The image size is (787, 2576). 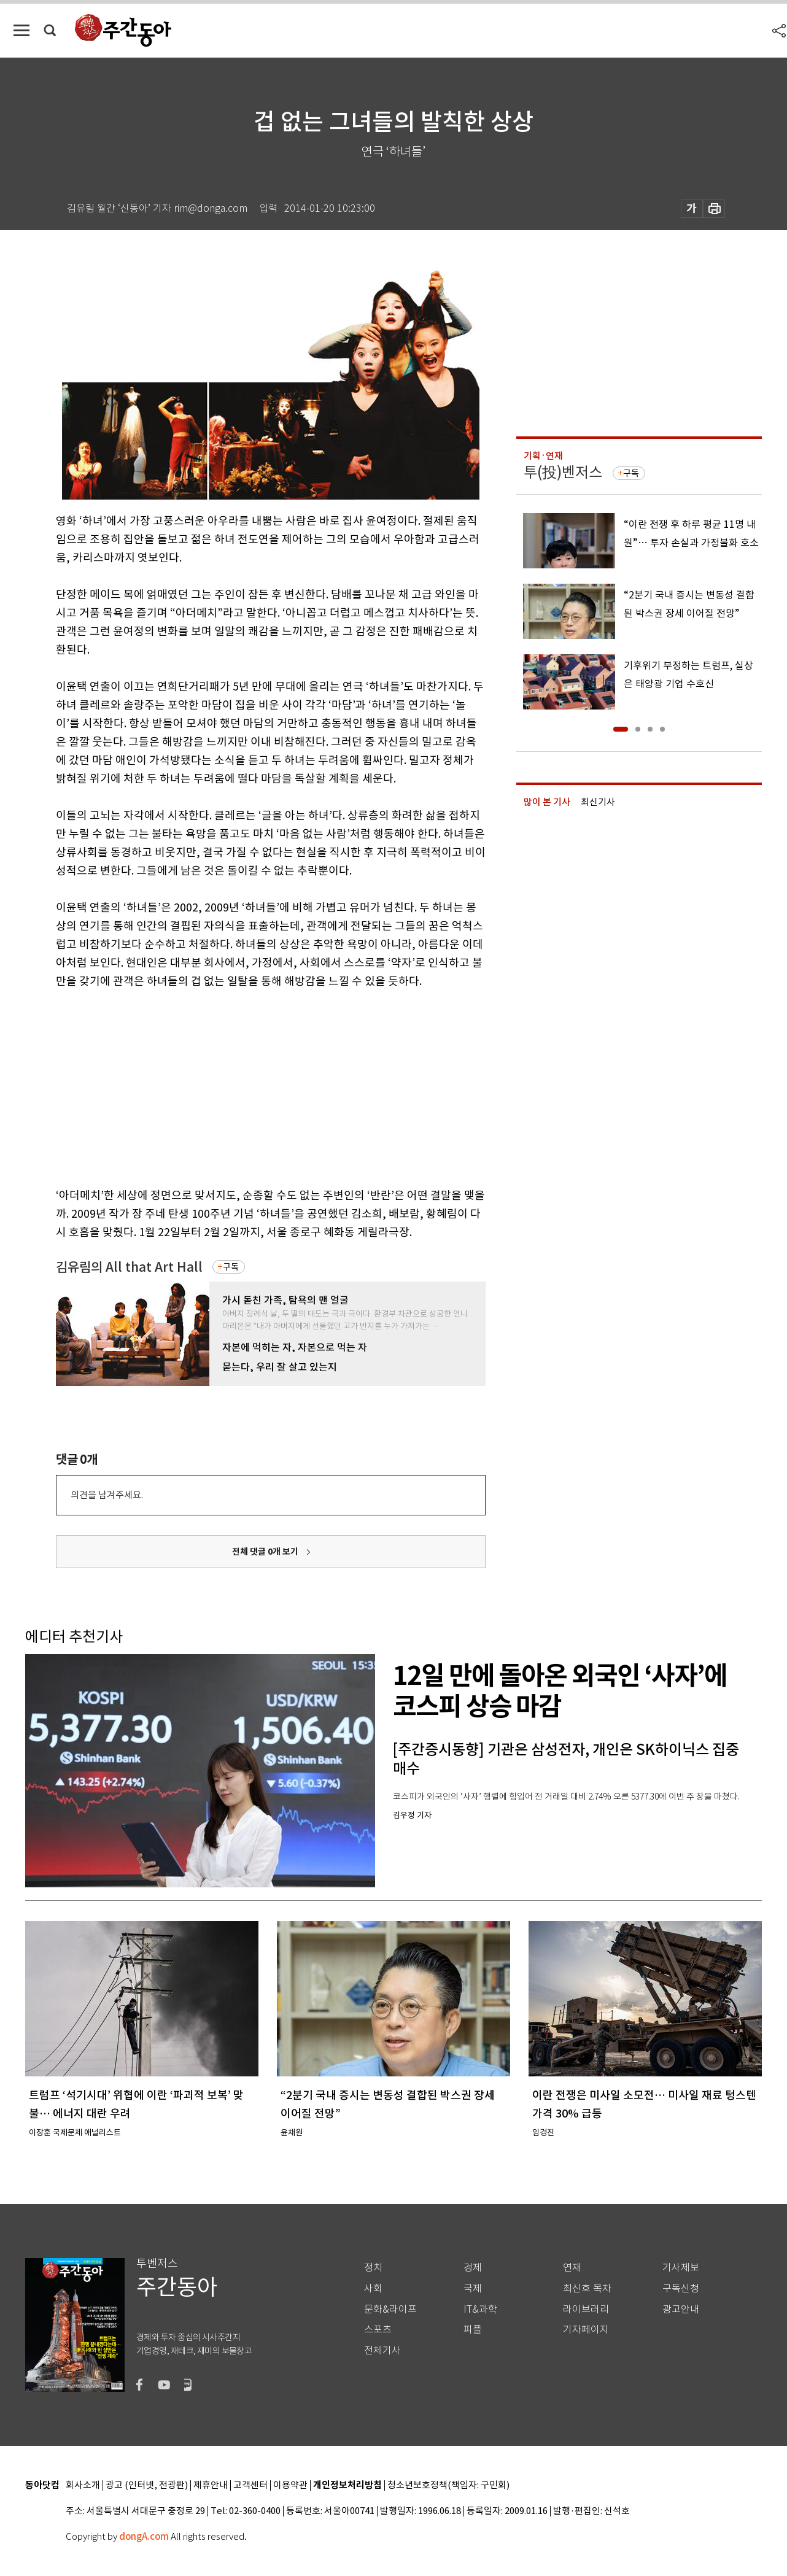 What do you see at coordinates (472, 2288) in the screenshot?
I see `국제` at bounding box center [472, 2288].